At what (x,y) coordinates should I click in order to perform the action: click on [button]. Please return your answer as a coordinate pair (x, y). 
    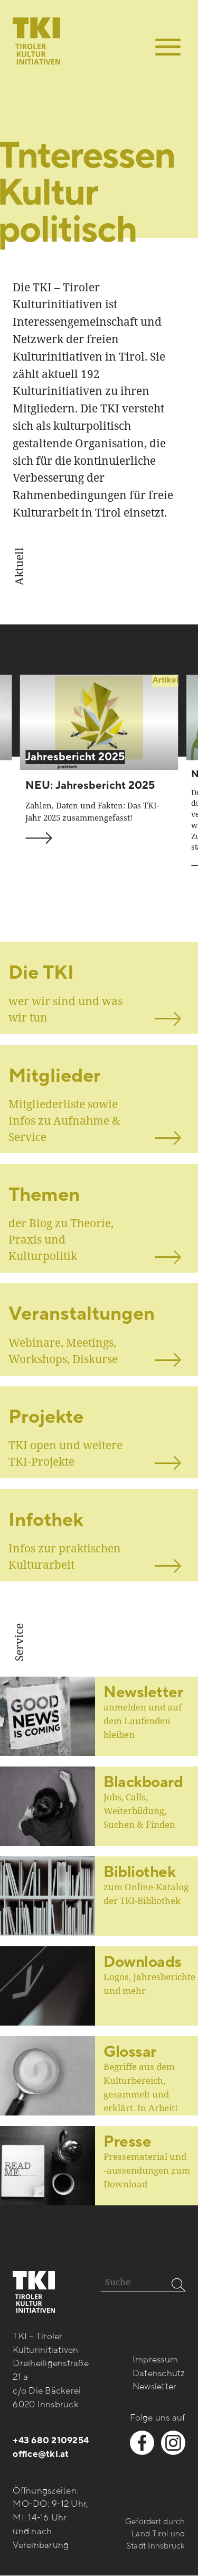
    Looking at the image, I should click on (167, 47).